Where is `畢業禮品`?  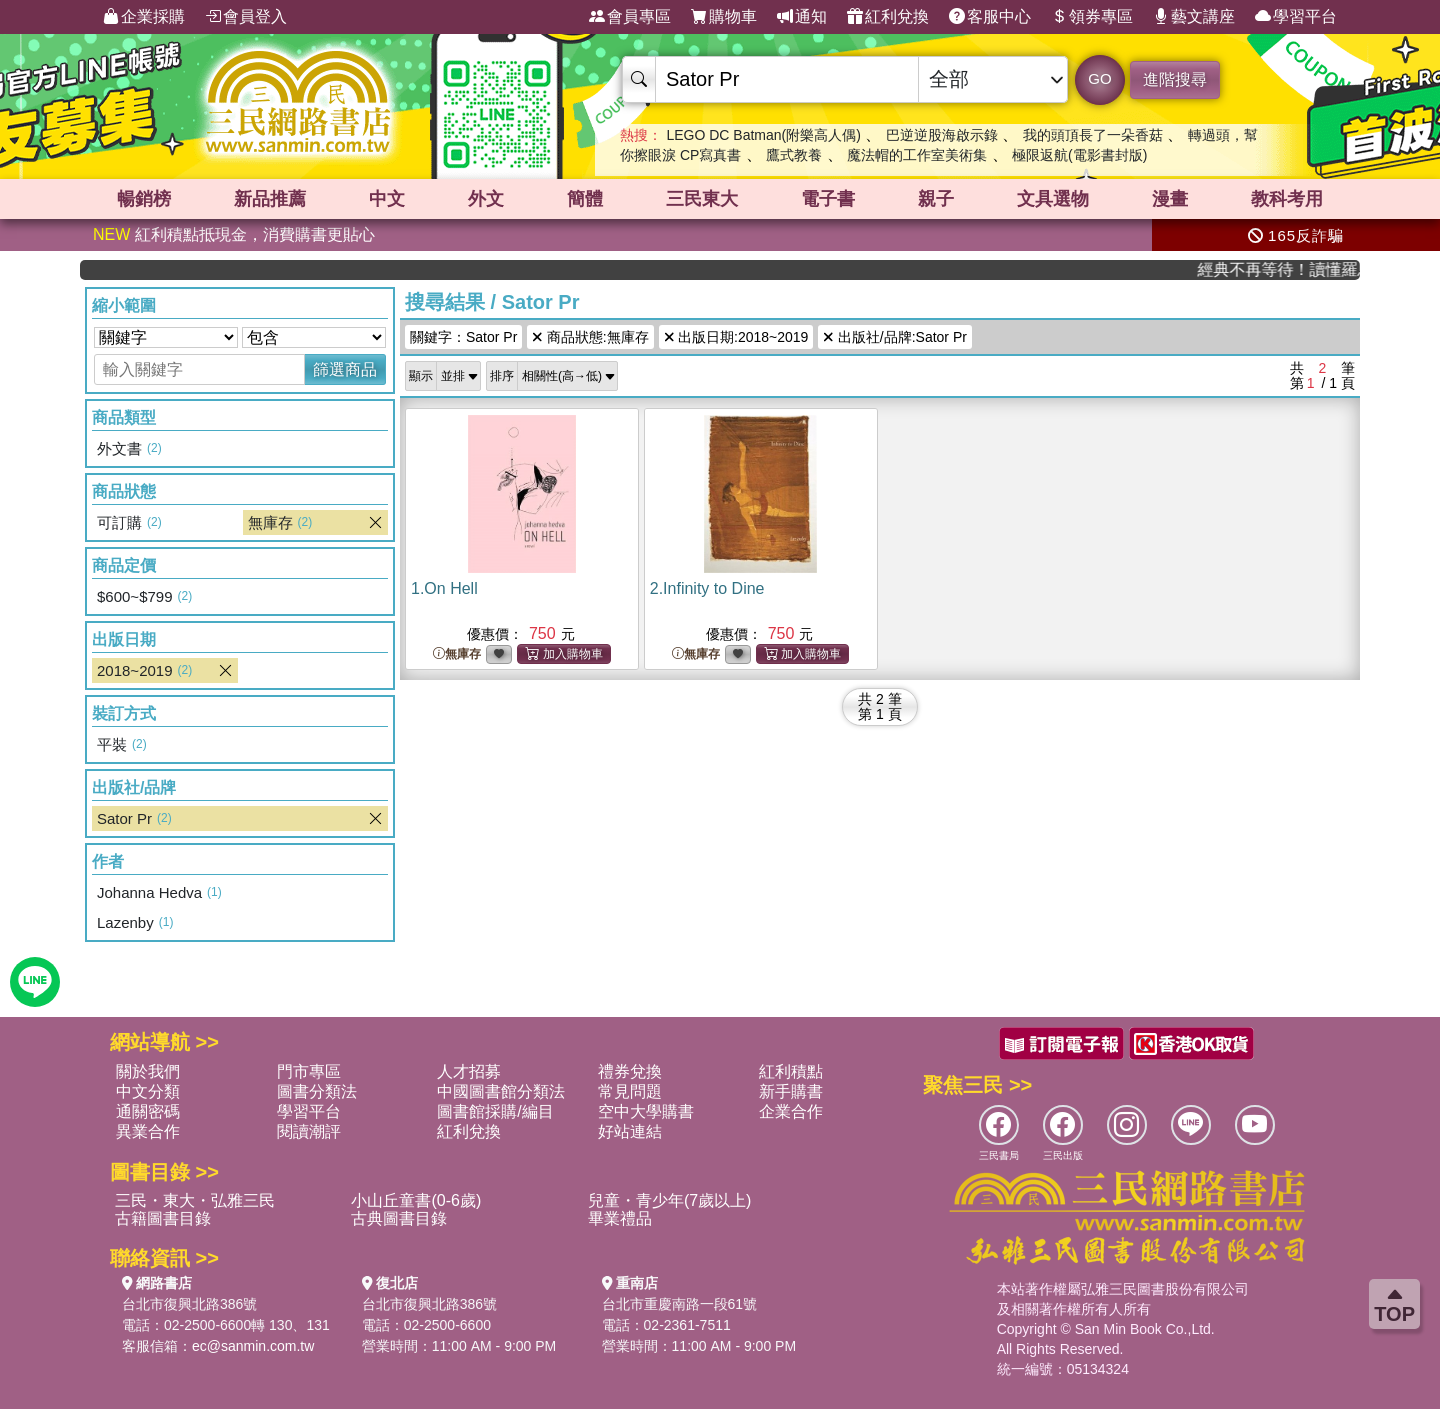 畢業禮品 is located at coordinates (620, 1218).